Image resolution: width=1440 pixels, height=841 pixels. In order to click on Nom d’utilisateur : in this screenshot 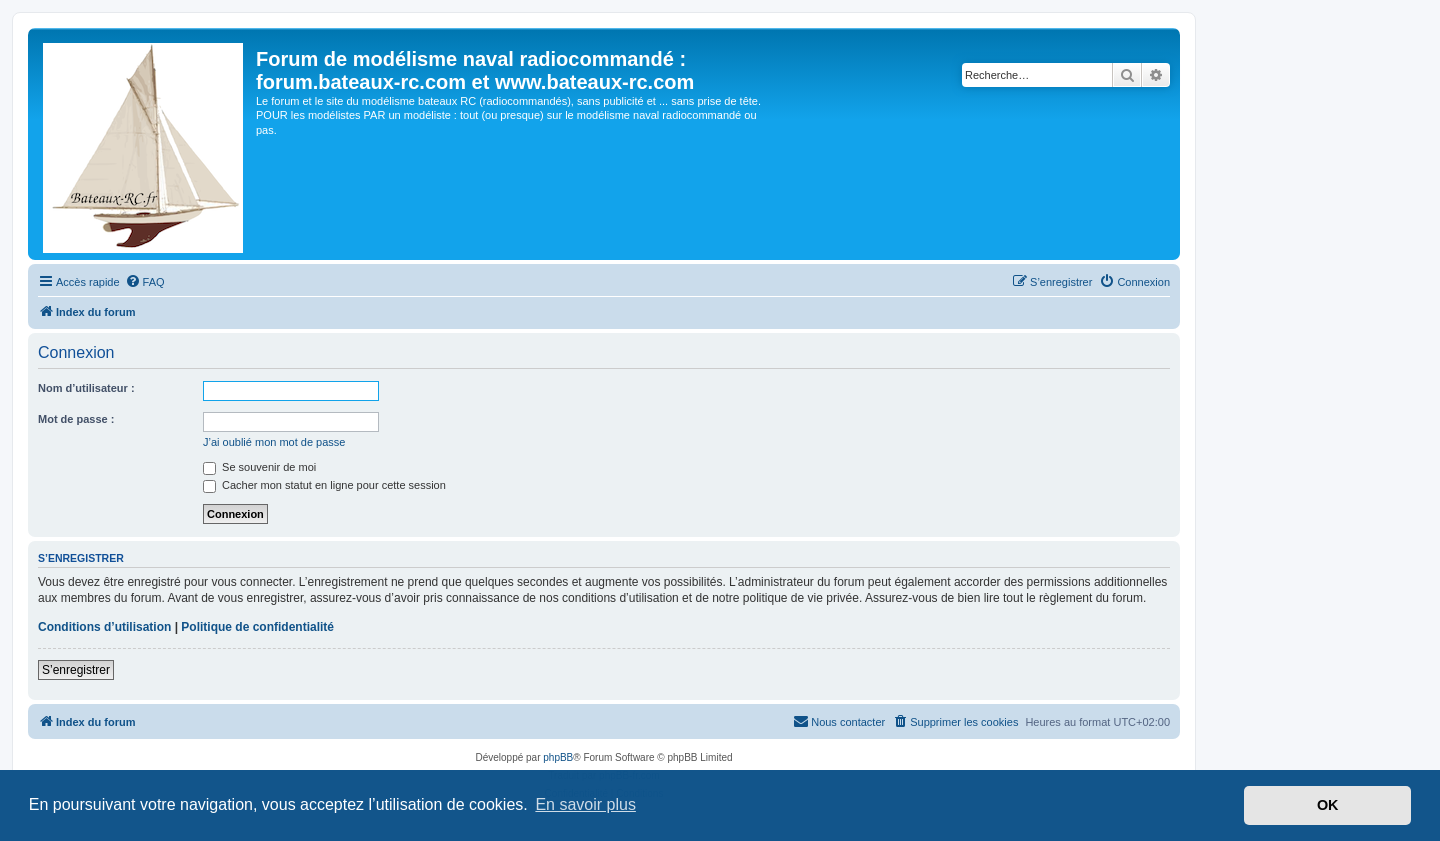, I will do `click(86, 388)`.